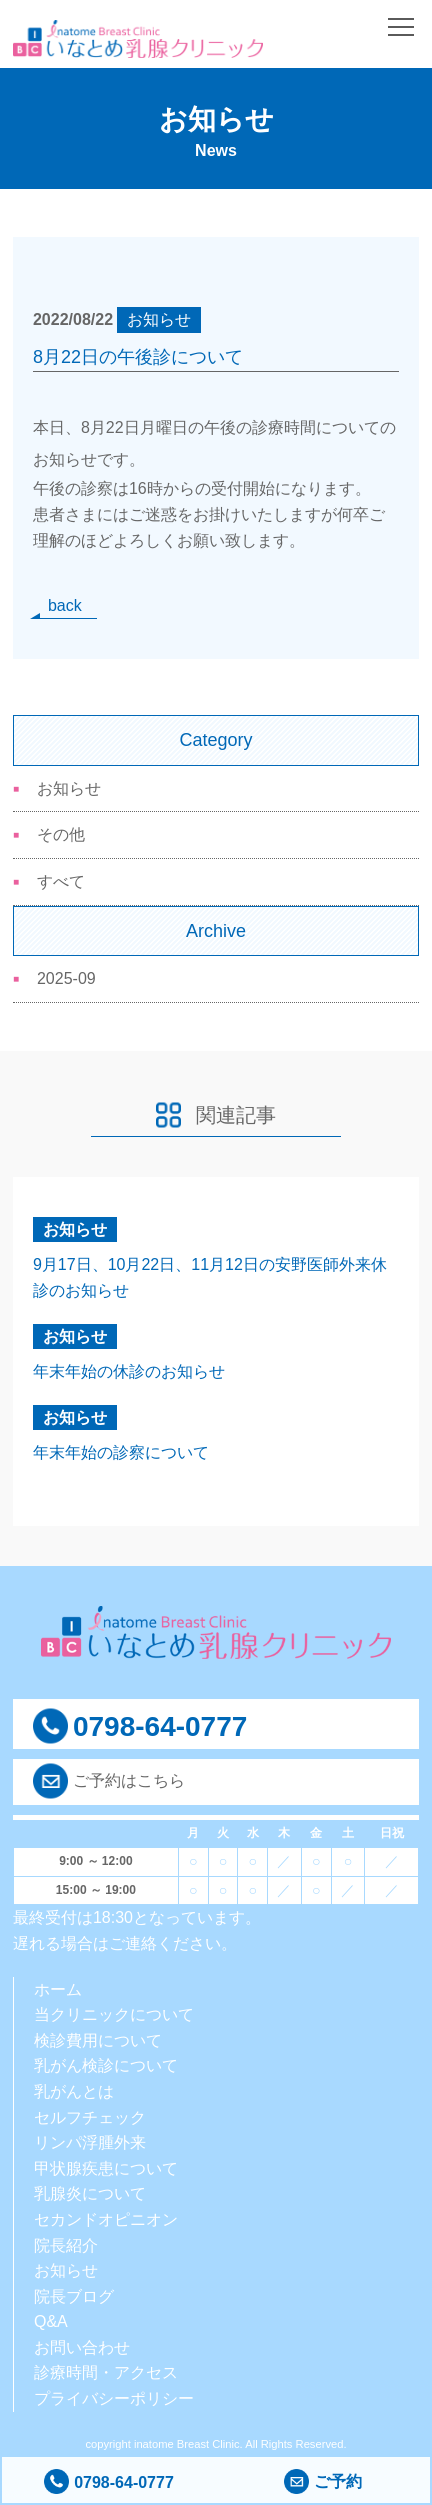 The image size is (432, 2505). Describe the element at coordinates (58, 1989) in the screenshot. I see `ホーム` at that location.